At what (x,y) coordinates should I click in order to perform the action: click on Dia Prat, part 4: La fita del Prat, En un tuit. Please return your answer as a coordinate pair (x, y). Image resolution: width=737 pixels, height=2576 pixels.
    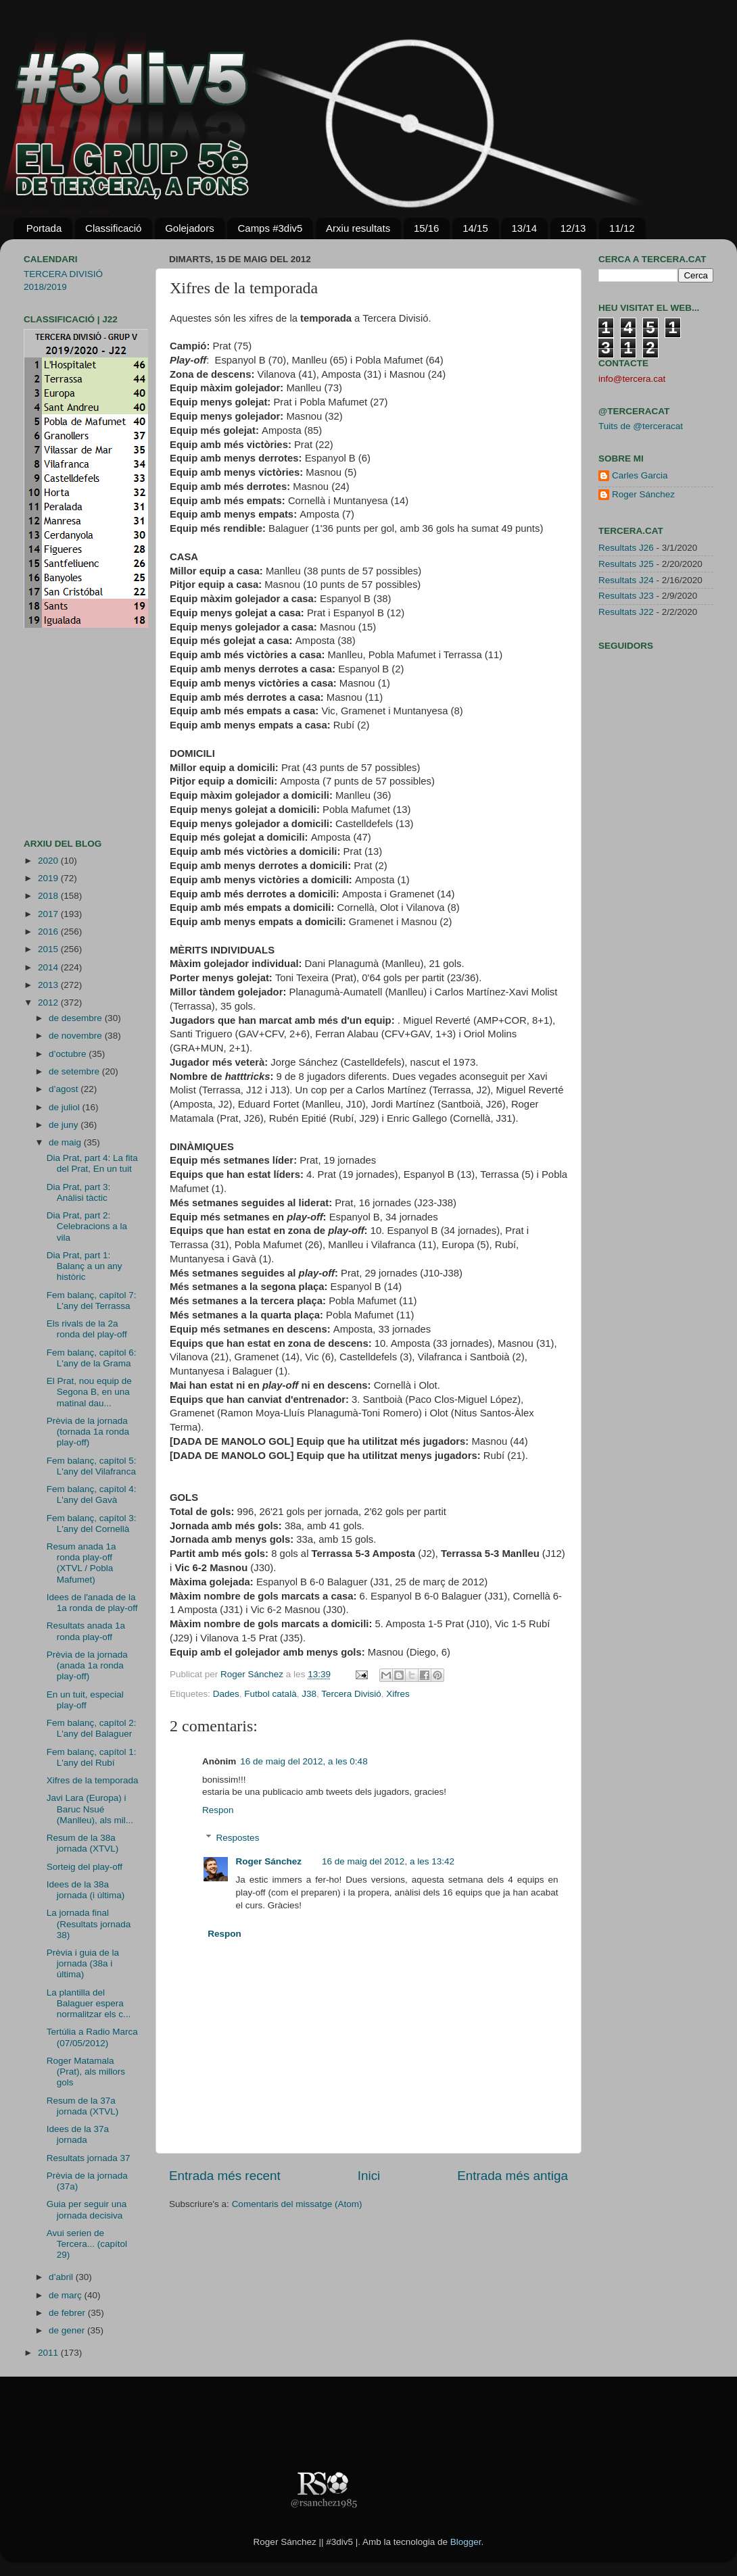
    Looking at the image, I should click on (92, 1163).